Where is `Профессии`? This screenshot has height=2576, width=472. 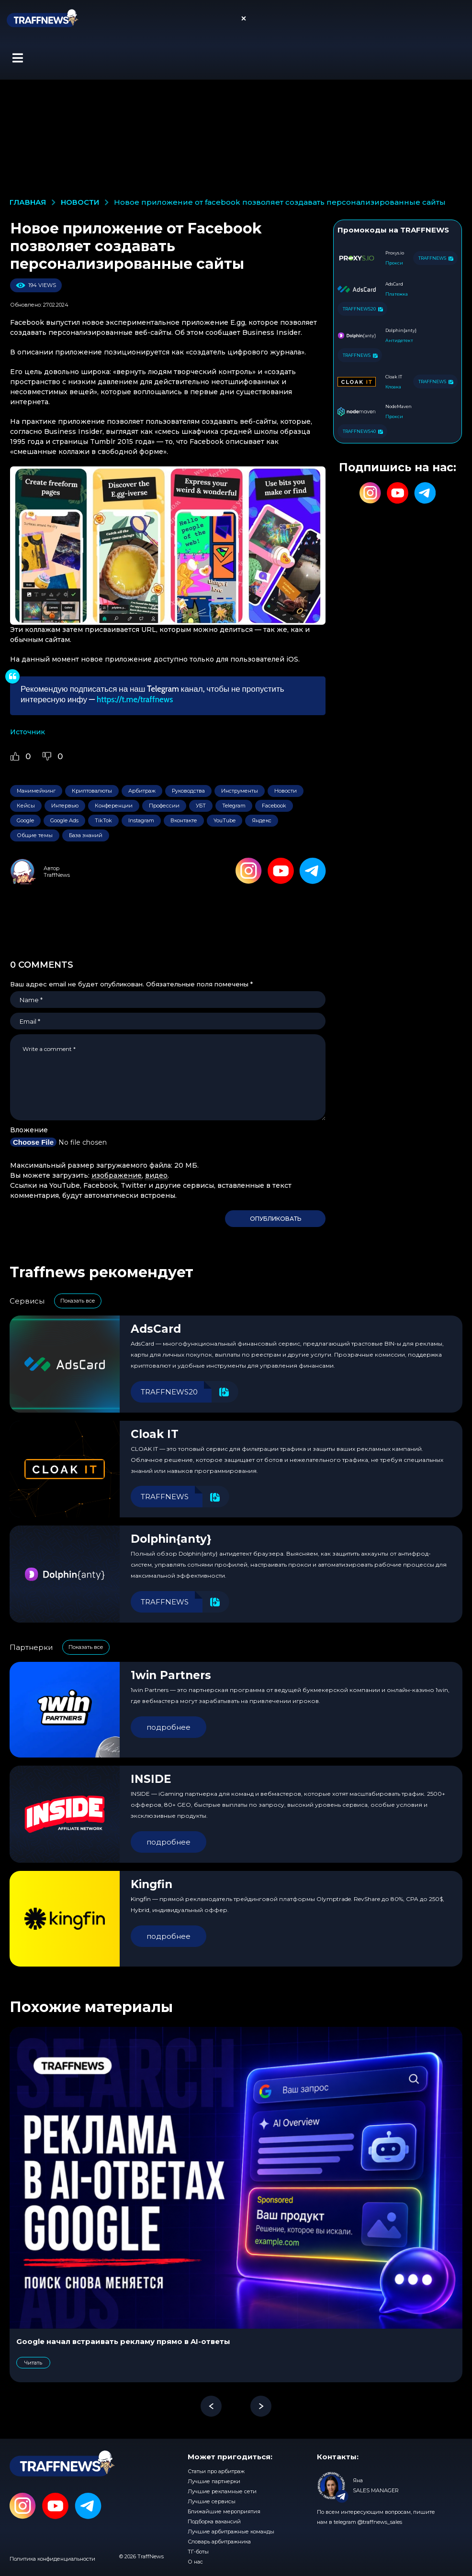 Профессии is located at coordinates (164, 805).